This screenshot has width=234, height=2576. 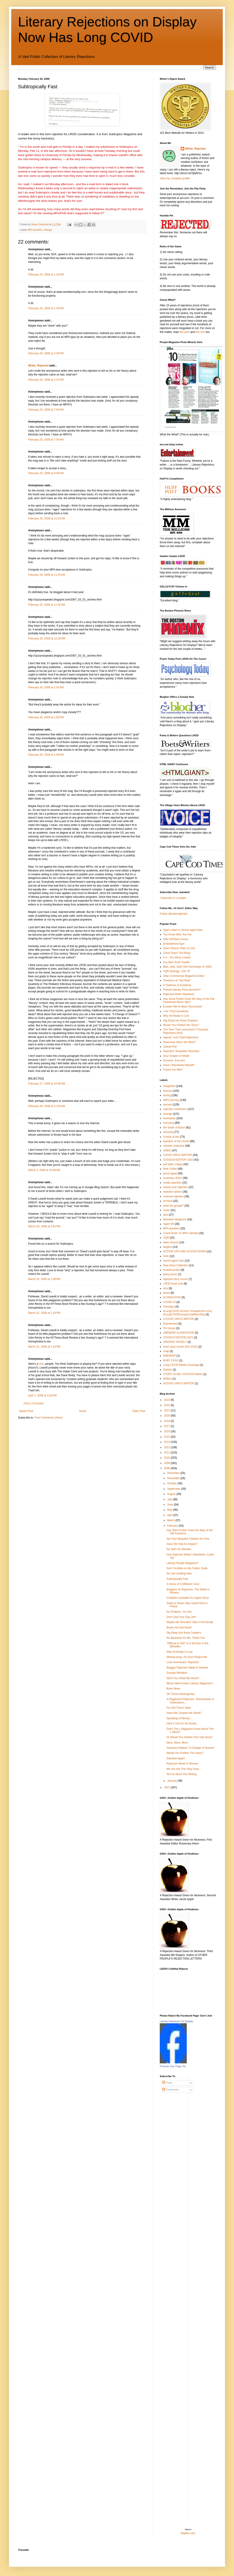 What do you see at coordinates (181, 1774) in the screenshot?
I see `Not So Much The Writing` at bounding box center [181, 1774].